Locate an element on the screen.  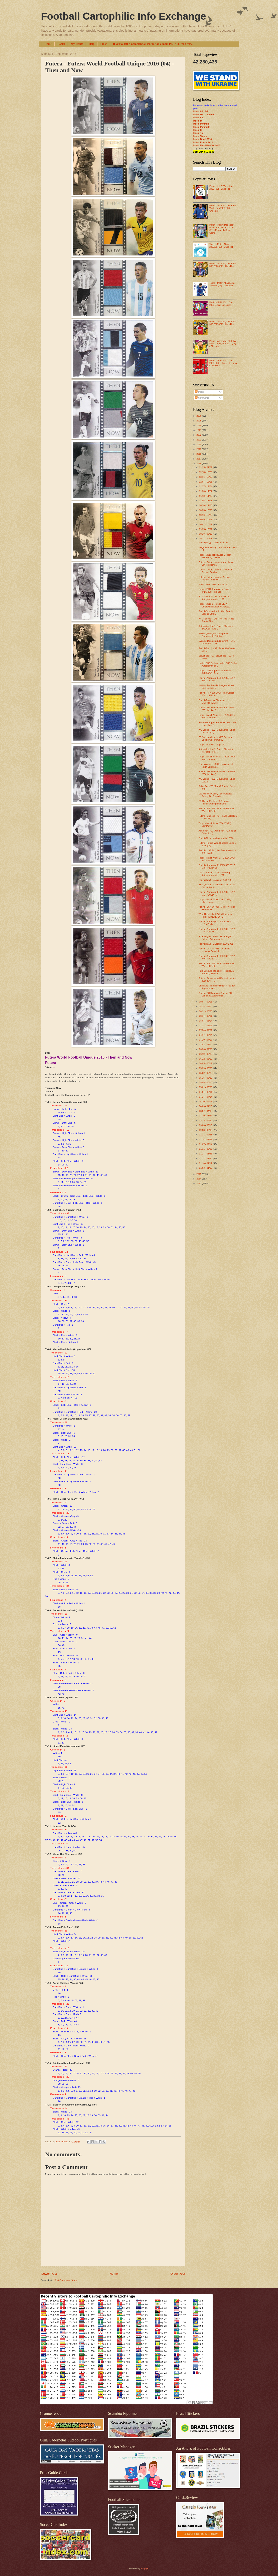
01/31 - 02/07 is located at coordinates (206, 1149).